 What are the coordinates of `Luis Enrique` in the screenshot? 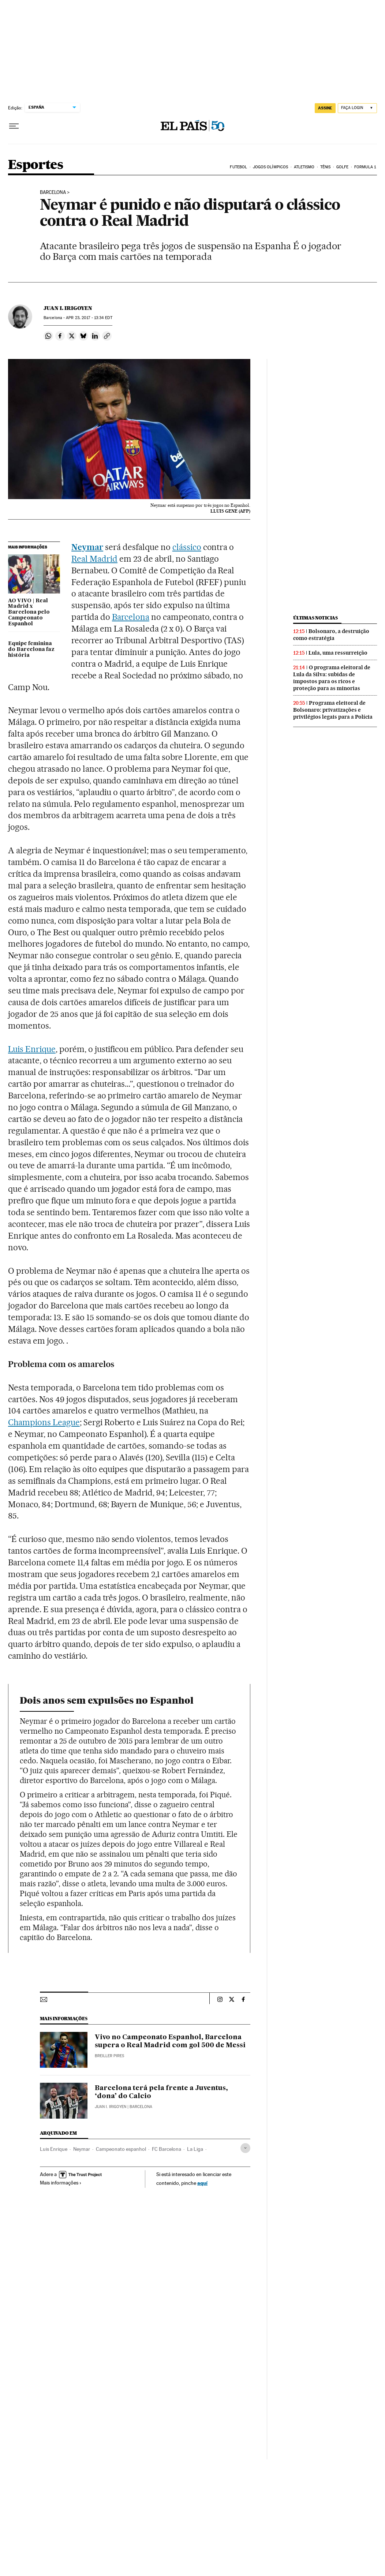 It's located at (32, 1049).